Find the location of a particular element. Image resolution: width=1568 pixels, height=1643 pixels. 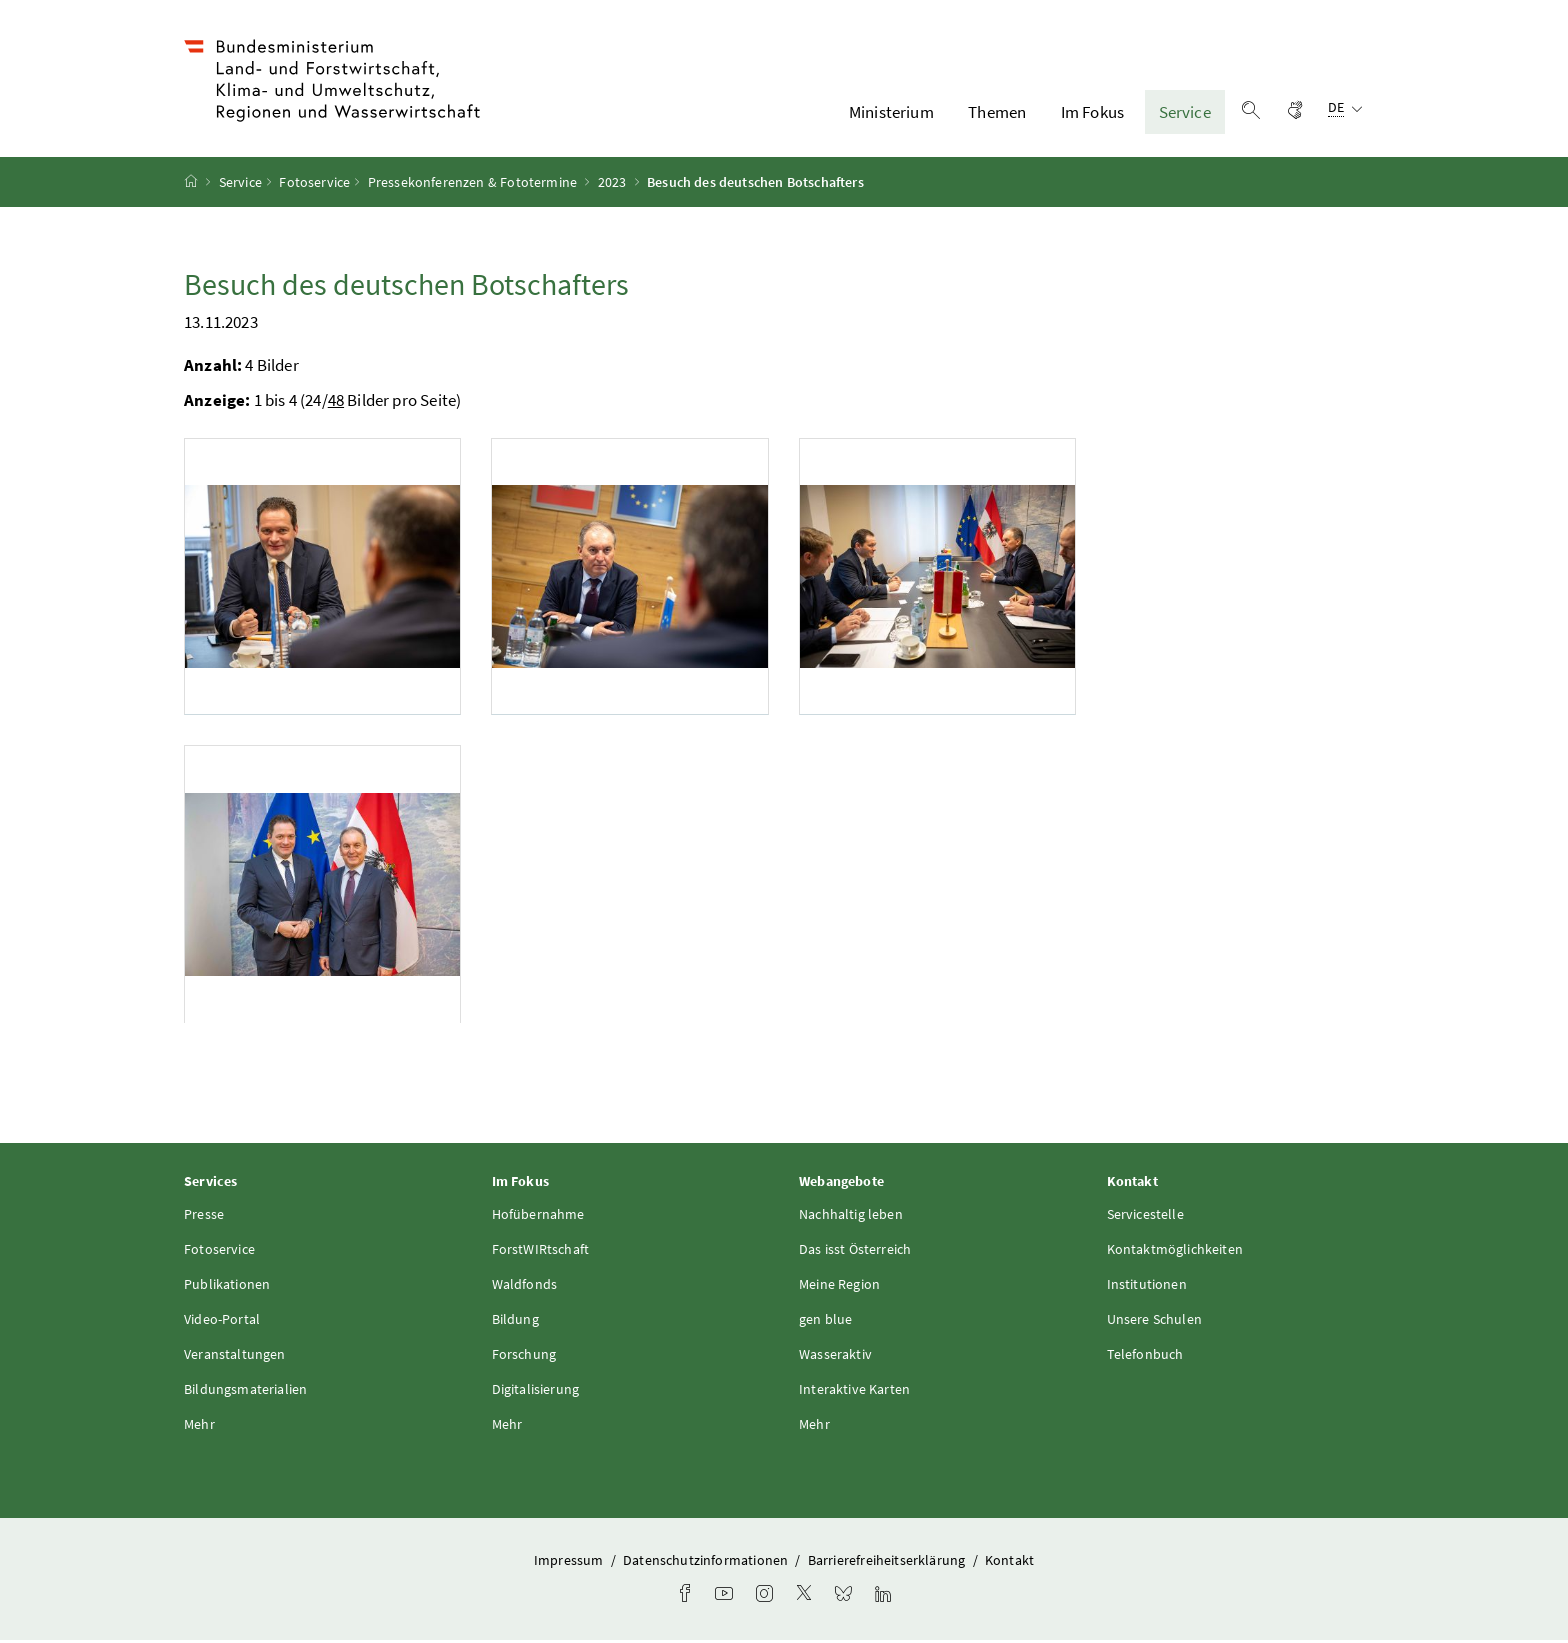

Telefonbuch is located at coordinates (1145, 1357).